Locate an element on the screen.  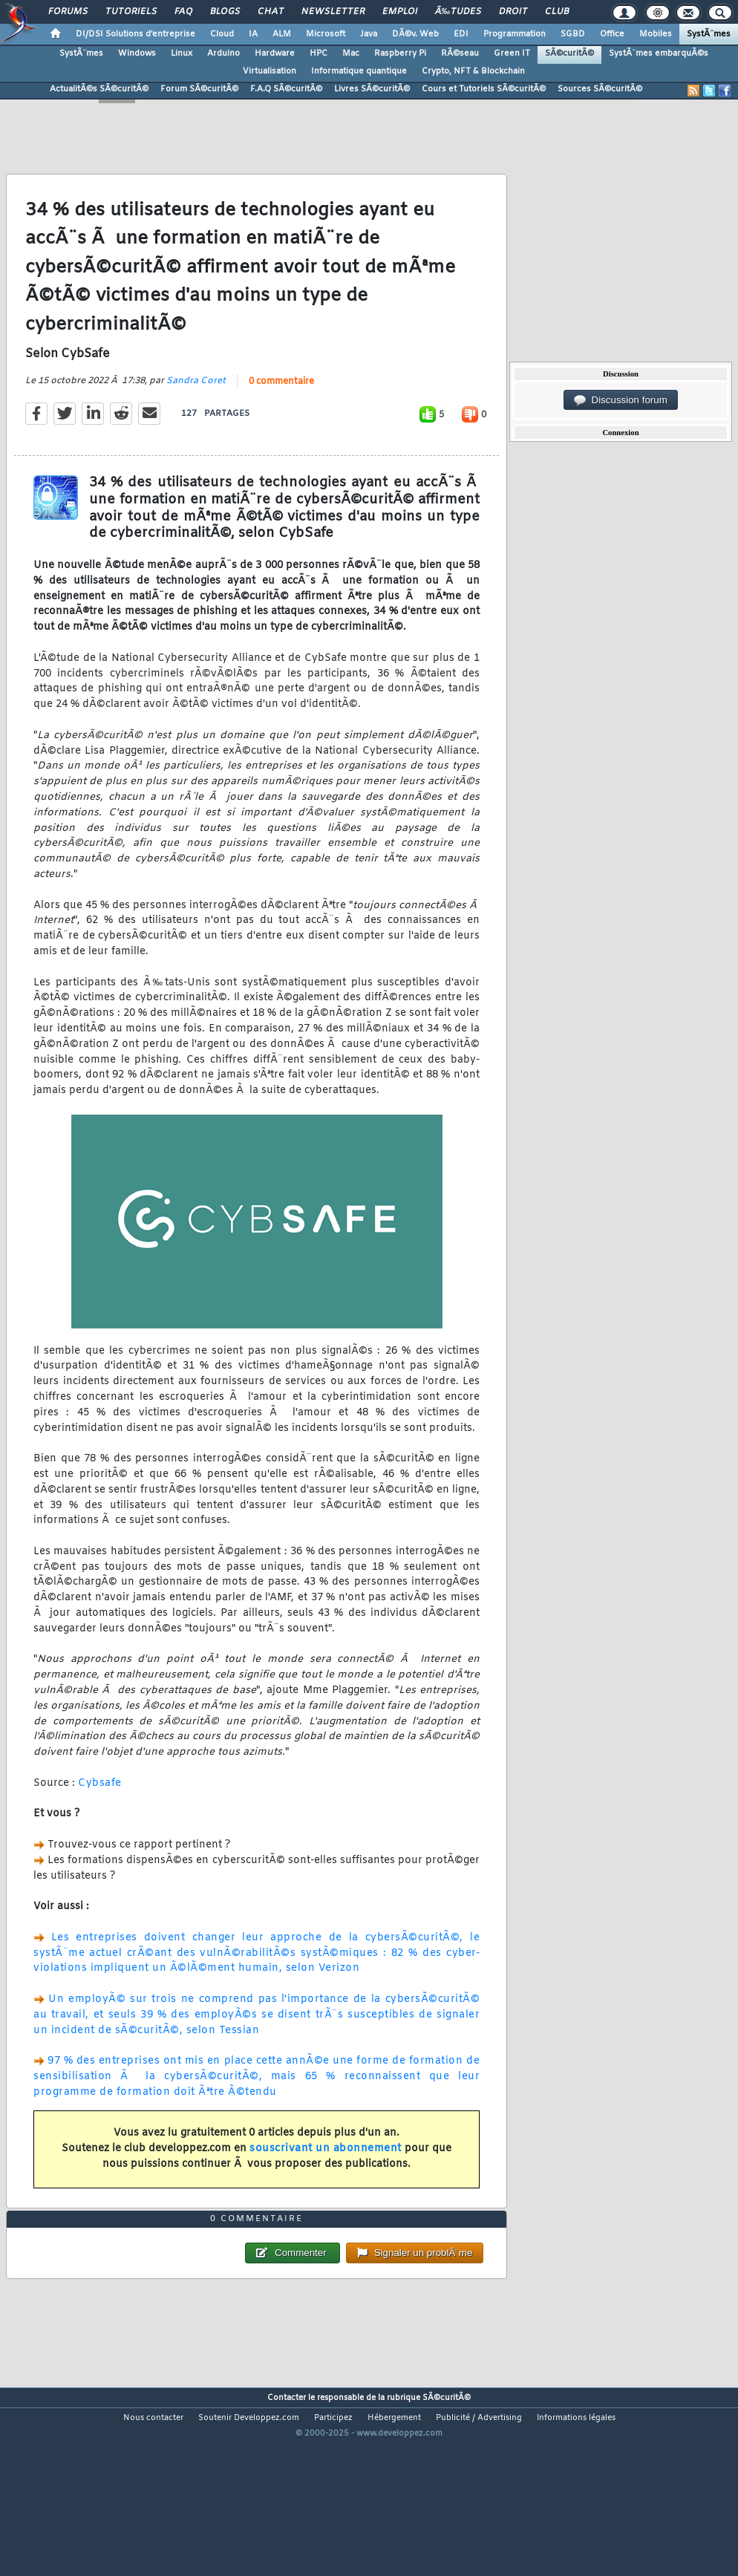
Ã‰tudes is located at coordinates (458, 12).